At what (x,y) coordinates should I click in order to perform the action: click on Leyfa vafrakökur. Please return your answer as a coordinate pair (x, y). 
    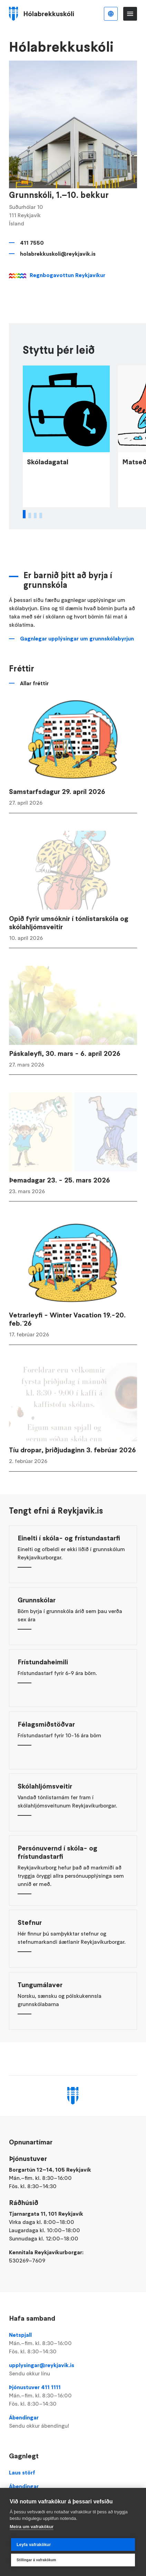
    Looking at the image, I should click on (34, 2544).